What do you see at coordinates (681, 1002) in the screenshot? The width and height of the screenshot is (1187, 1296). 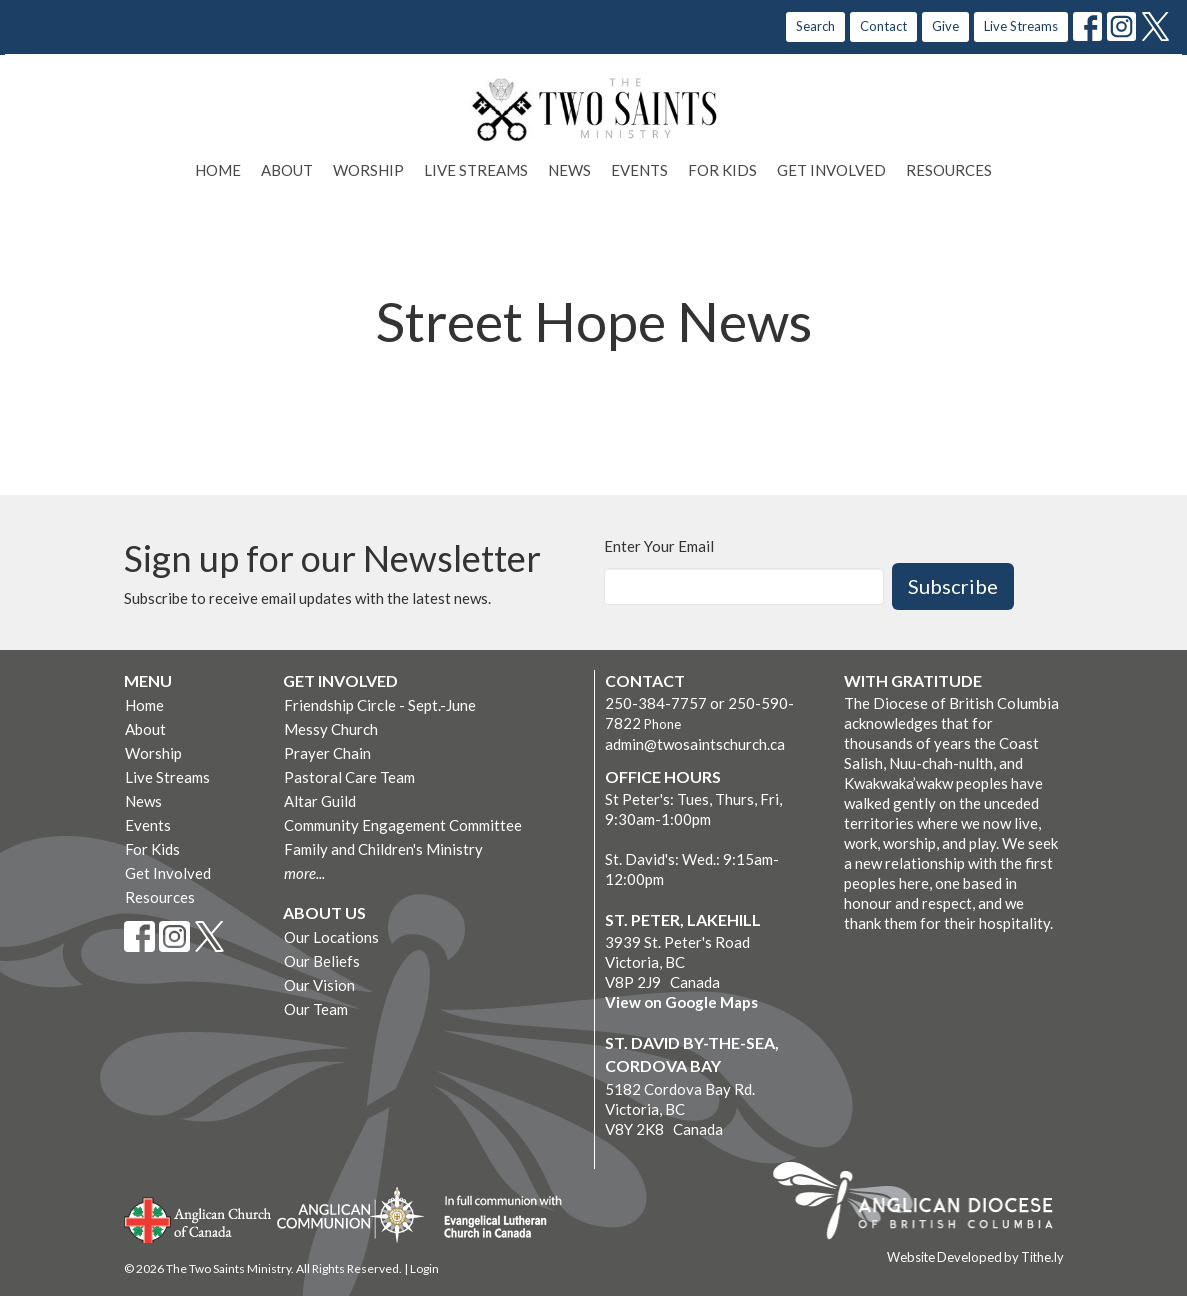 I see `View on Google Maps` at bounding box center [681, 1002].